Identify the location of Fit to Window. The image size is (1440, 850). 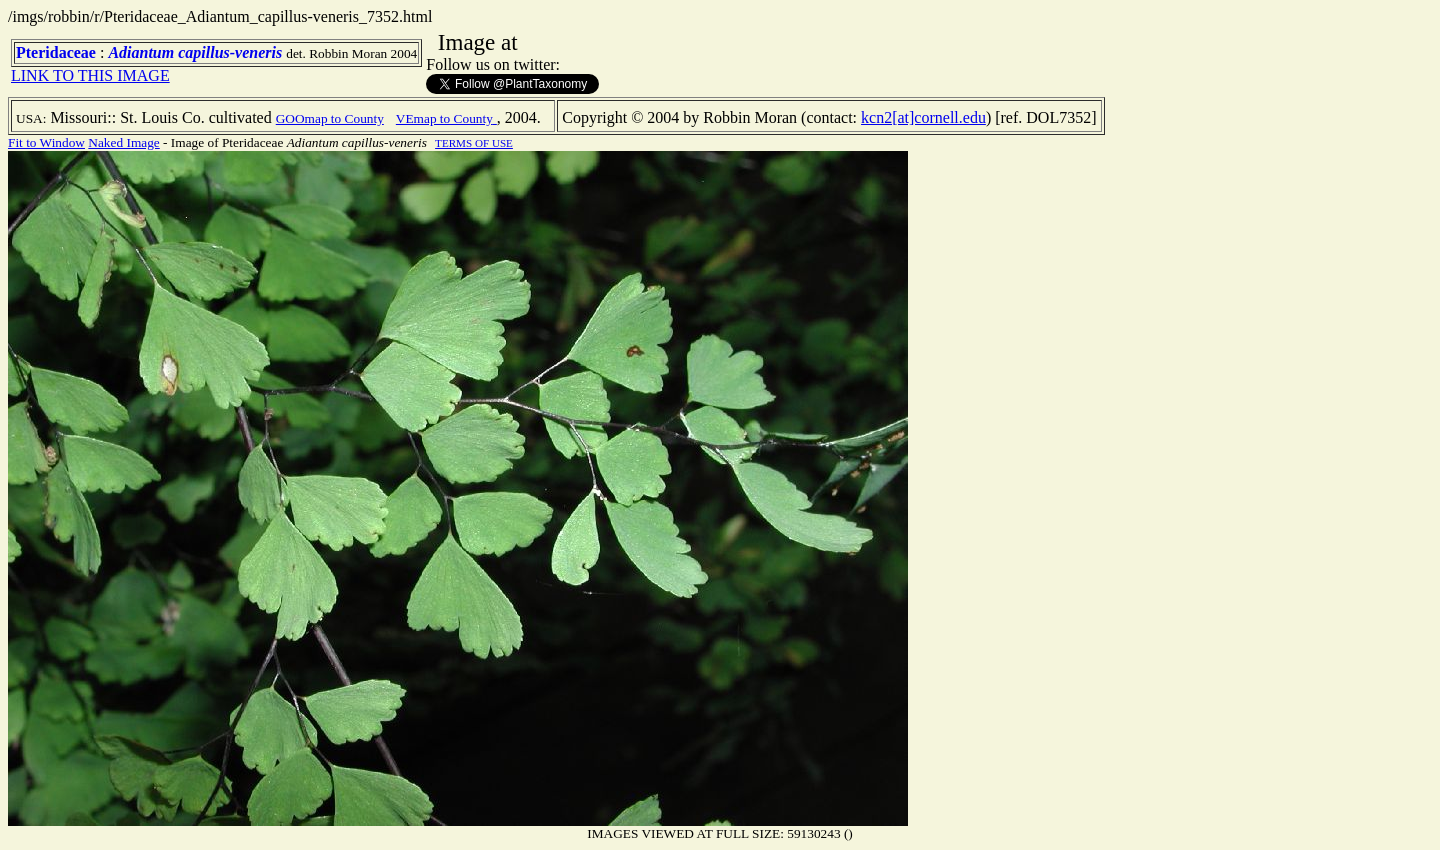
(46, 142).